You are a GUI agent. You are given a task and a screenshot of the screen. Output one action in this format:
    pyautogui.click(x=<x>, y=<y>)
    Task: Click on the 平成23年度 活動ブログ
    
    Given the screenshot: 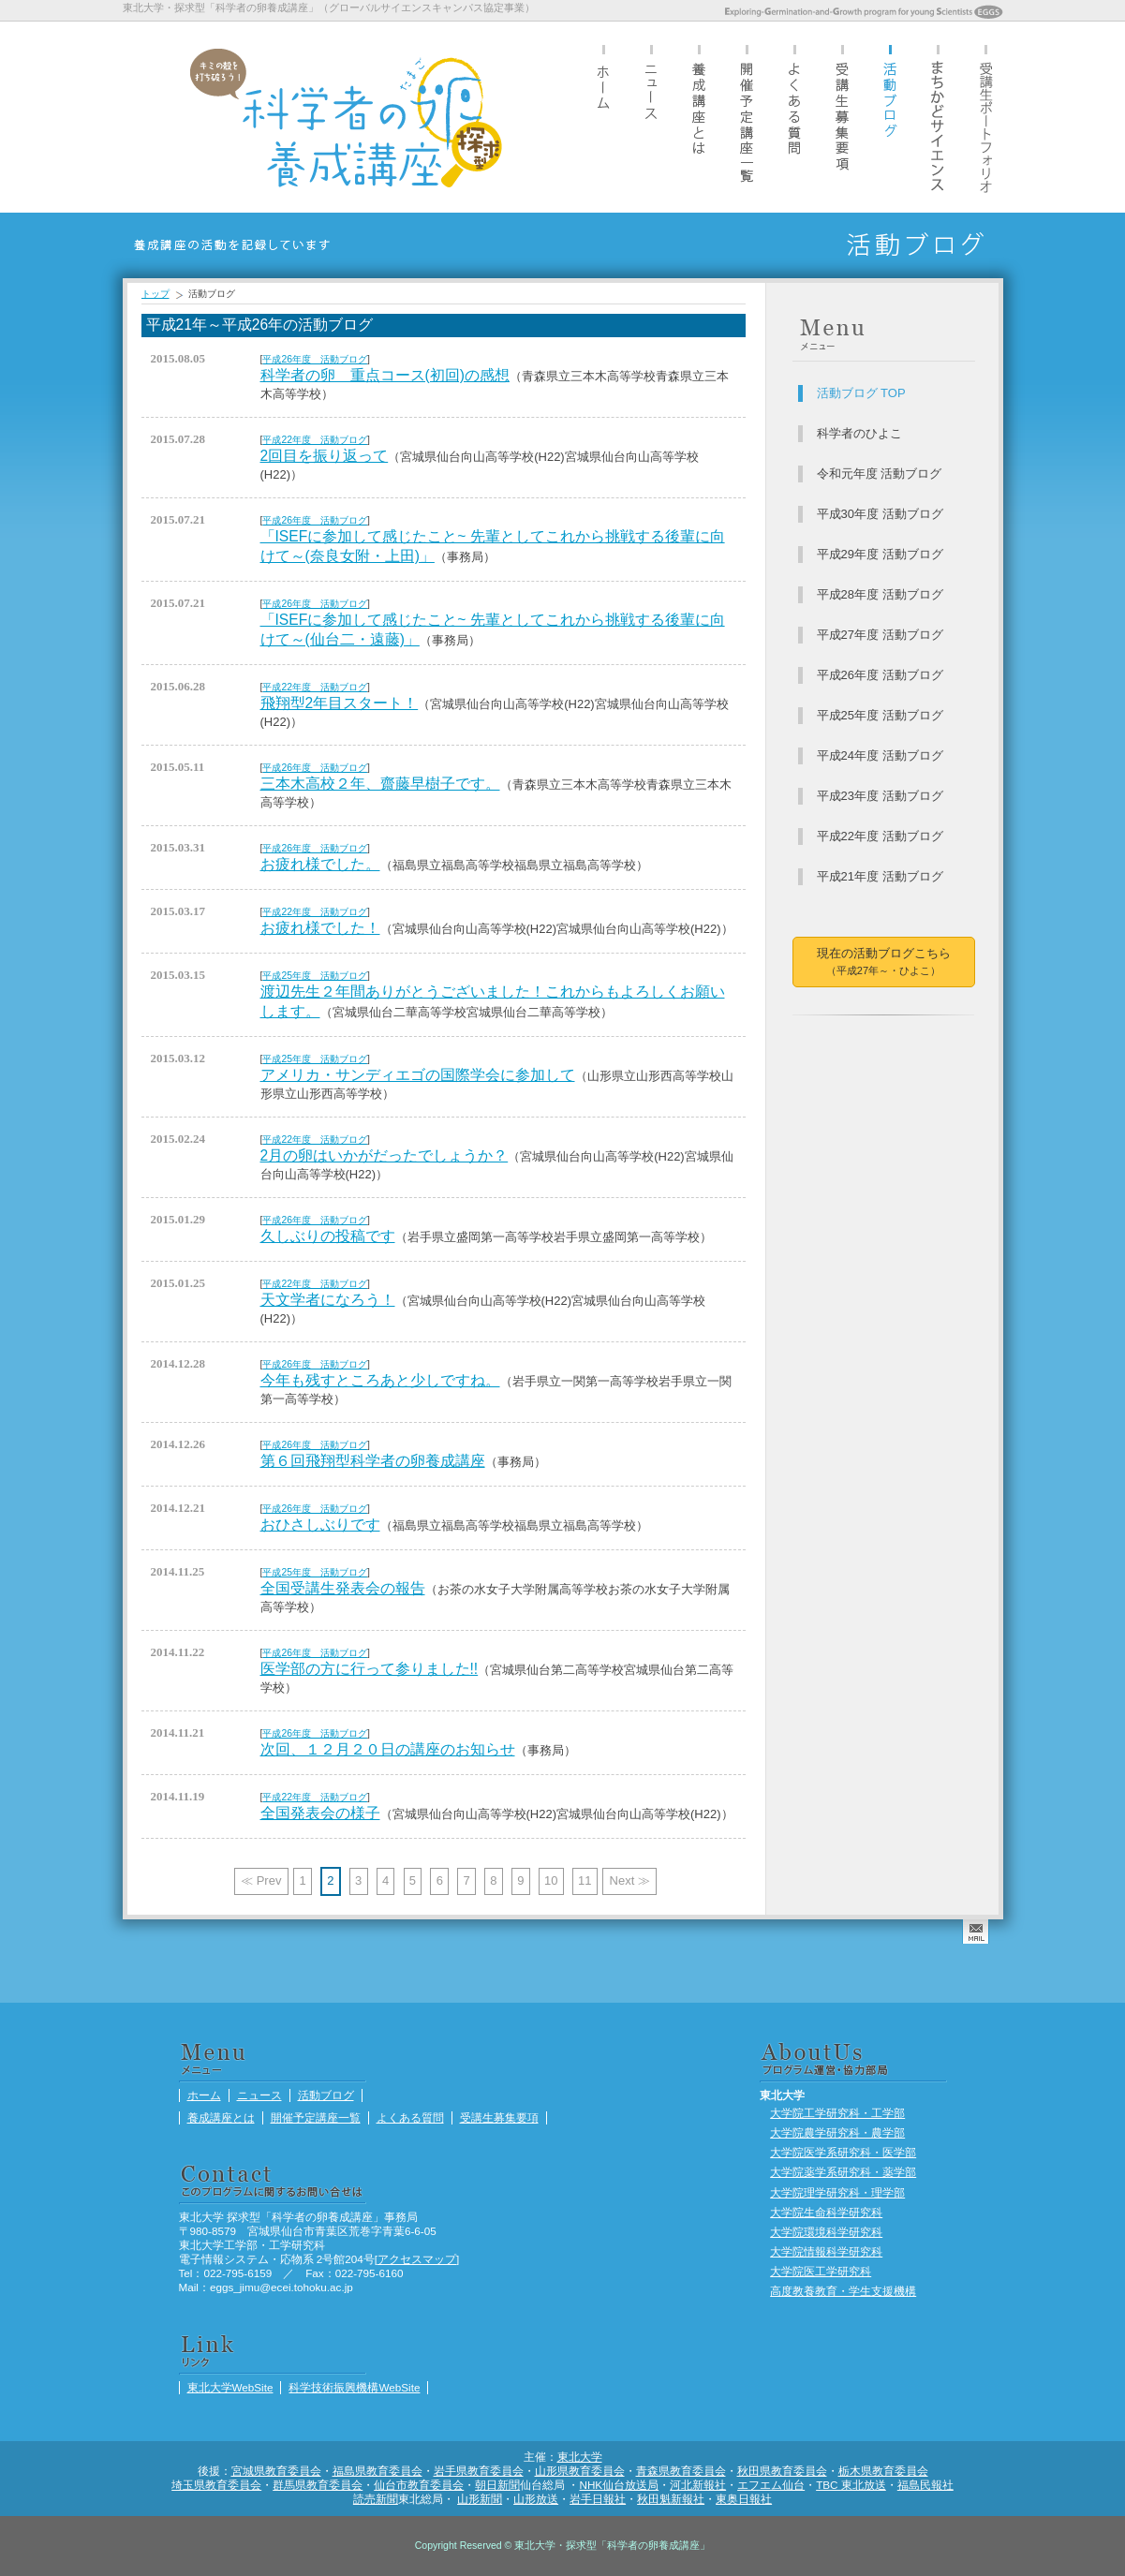 What is the action you would take?
    pyautogui.click(x=880, y=796)
    